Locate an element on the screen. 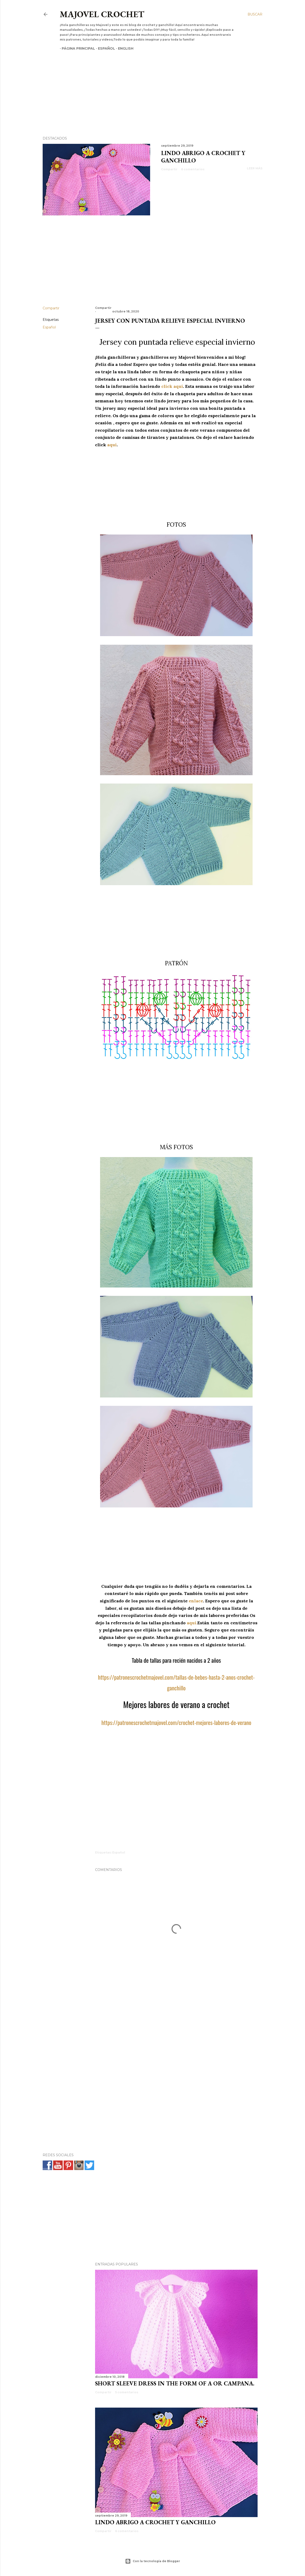 Image resolution: width=305 pixels, height=2576 pixels. Español is located at coordinates (104, 48).